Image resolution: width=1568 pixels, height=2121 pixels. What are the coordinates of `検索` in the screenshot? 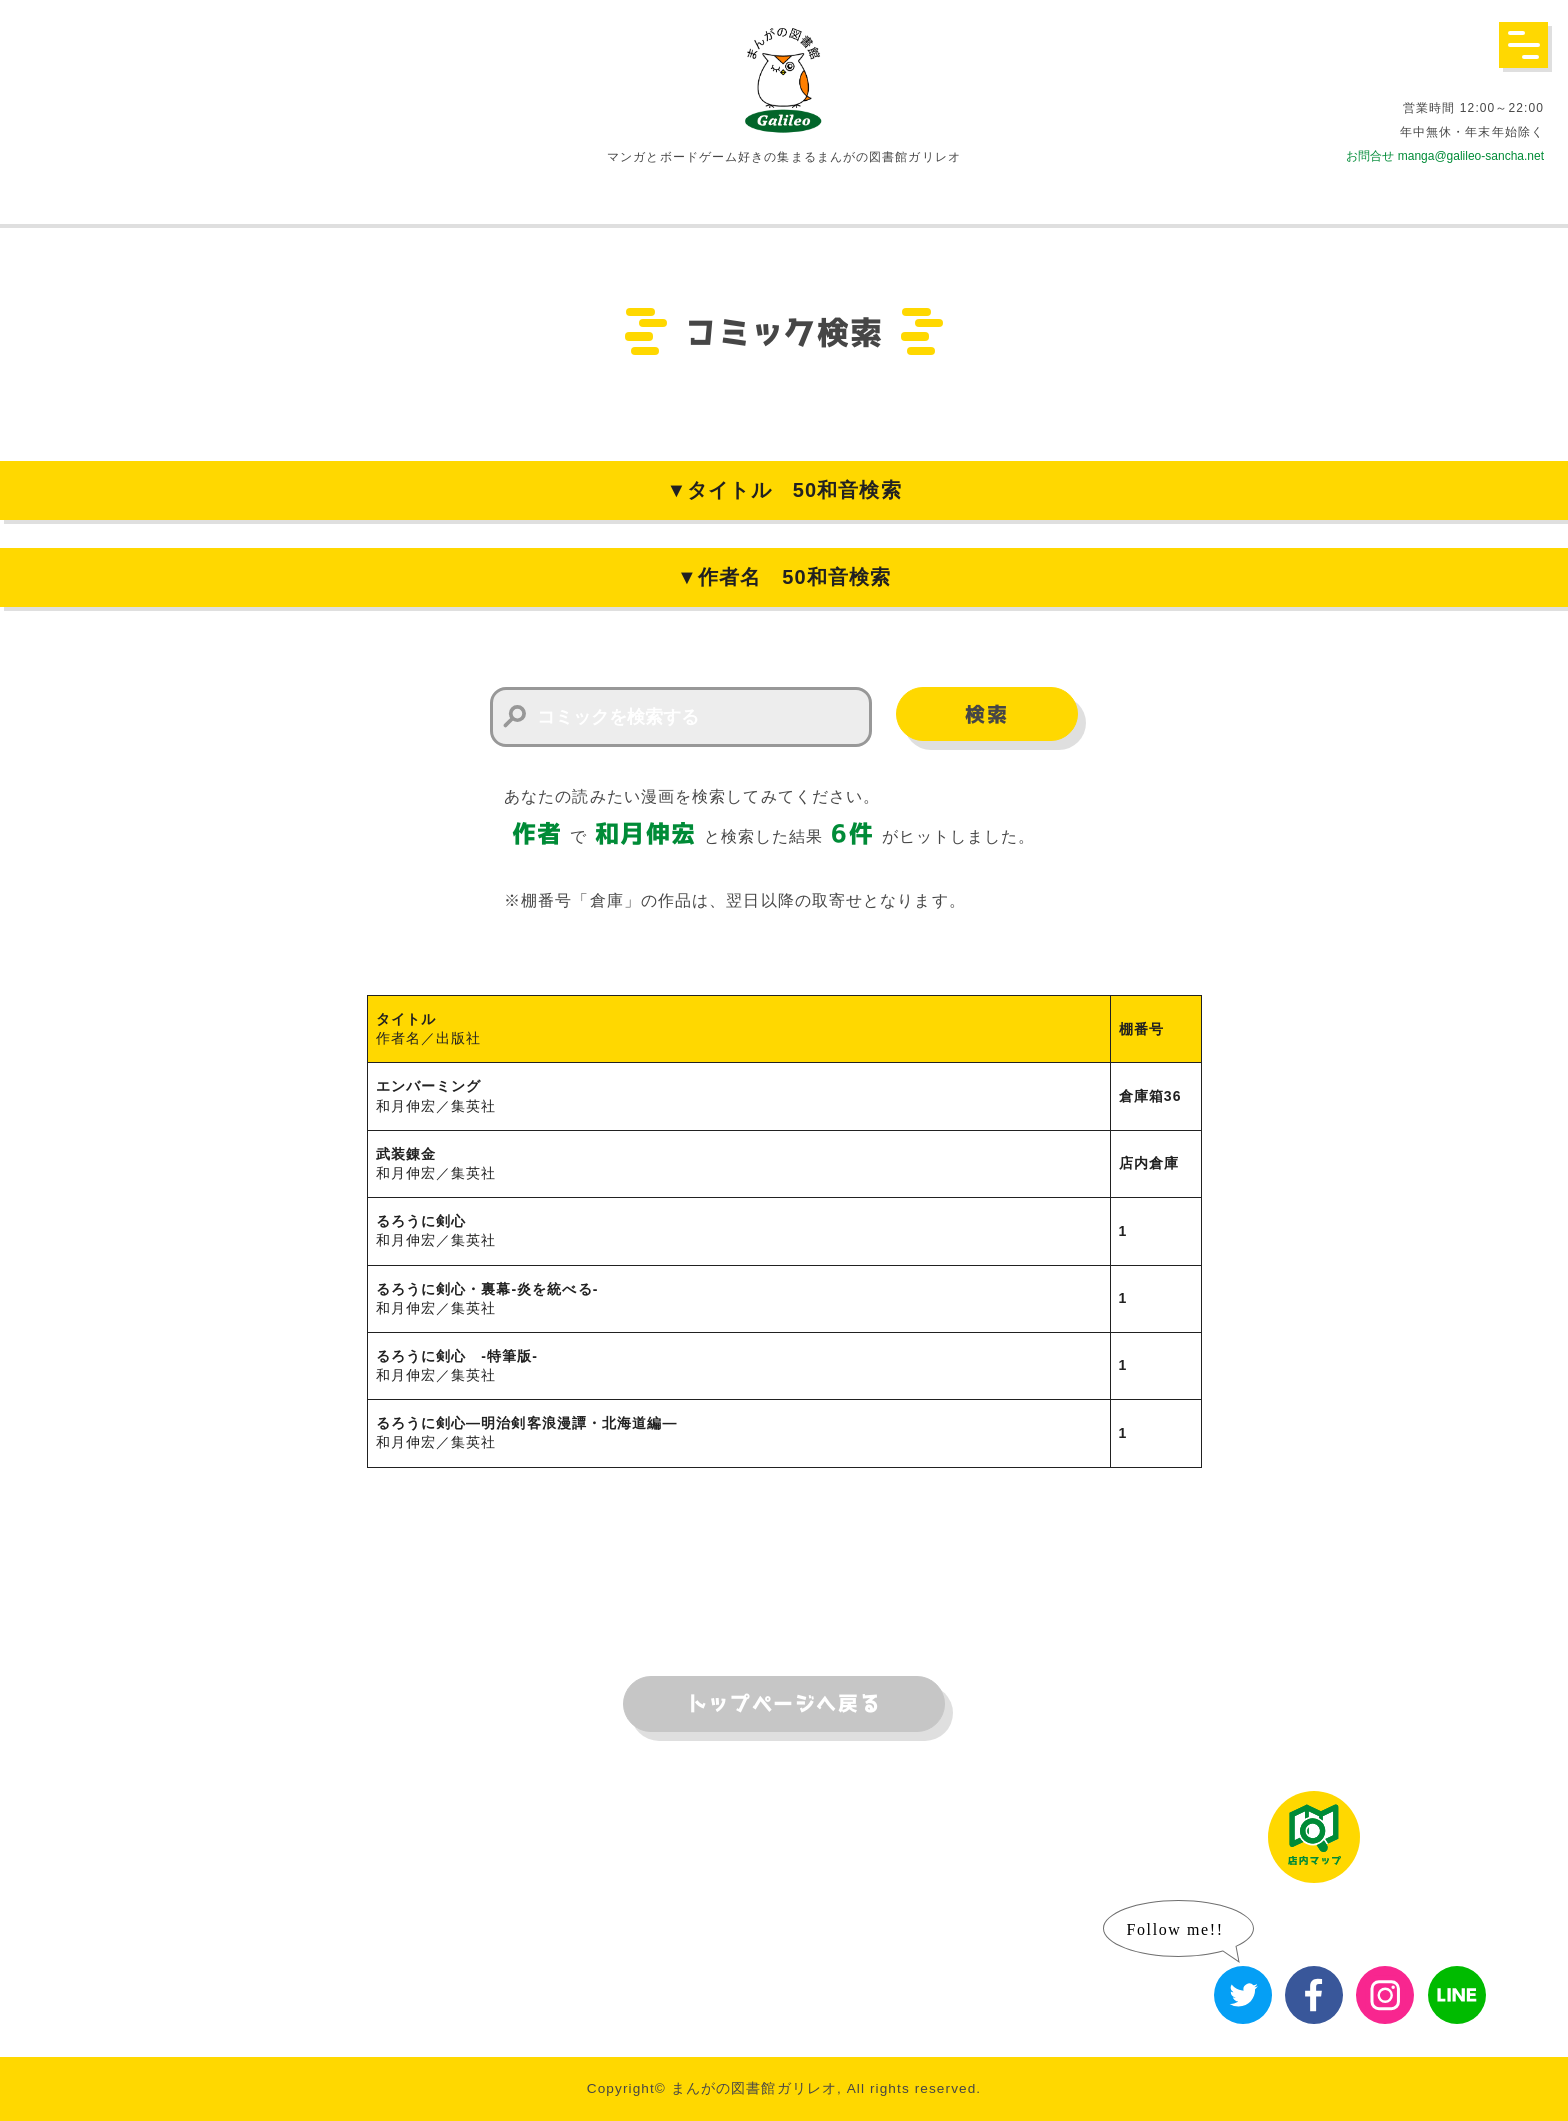 It's located at (986, 715).